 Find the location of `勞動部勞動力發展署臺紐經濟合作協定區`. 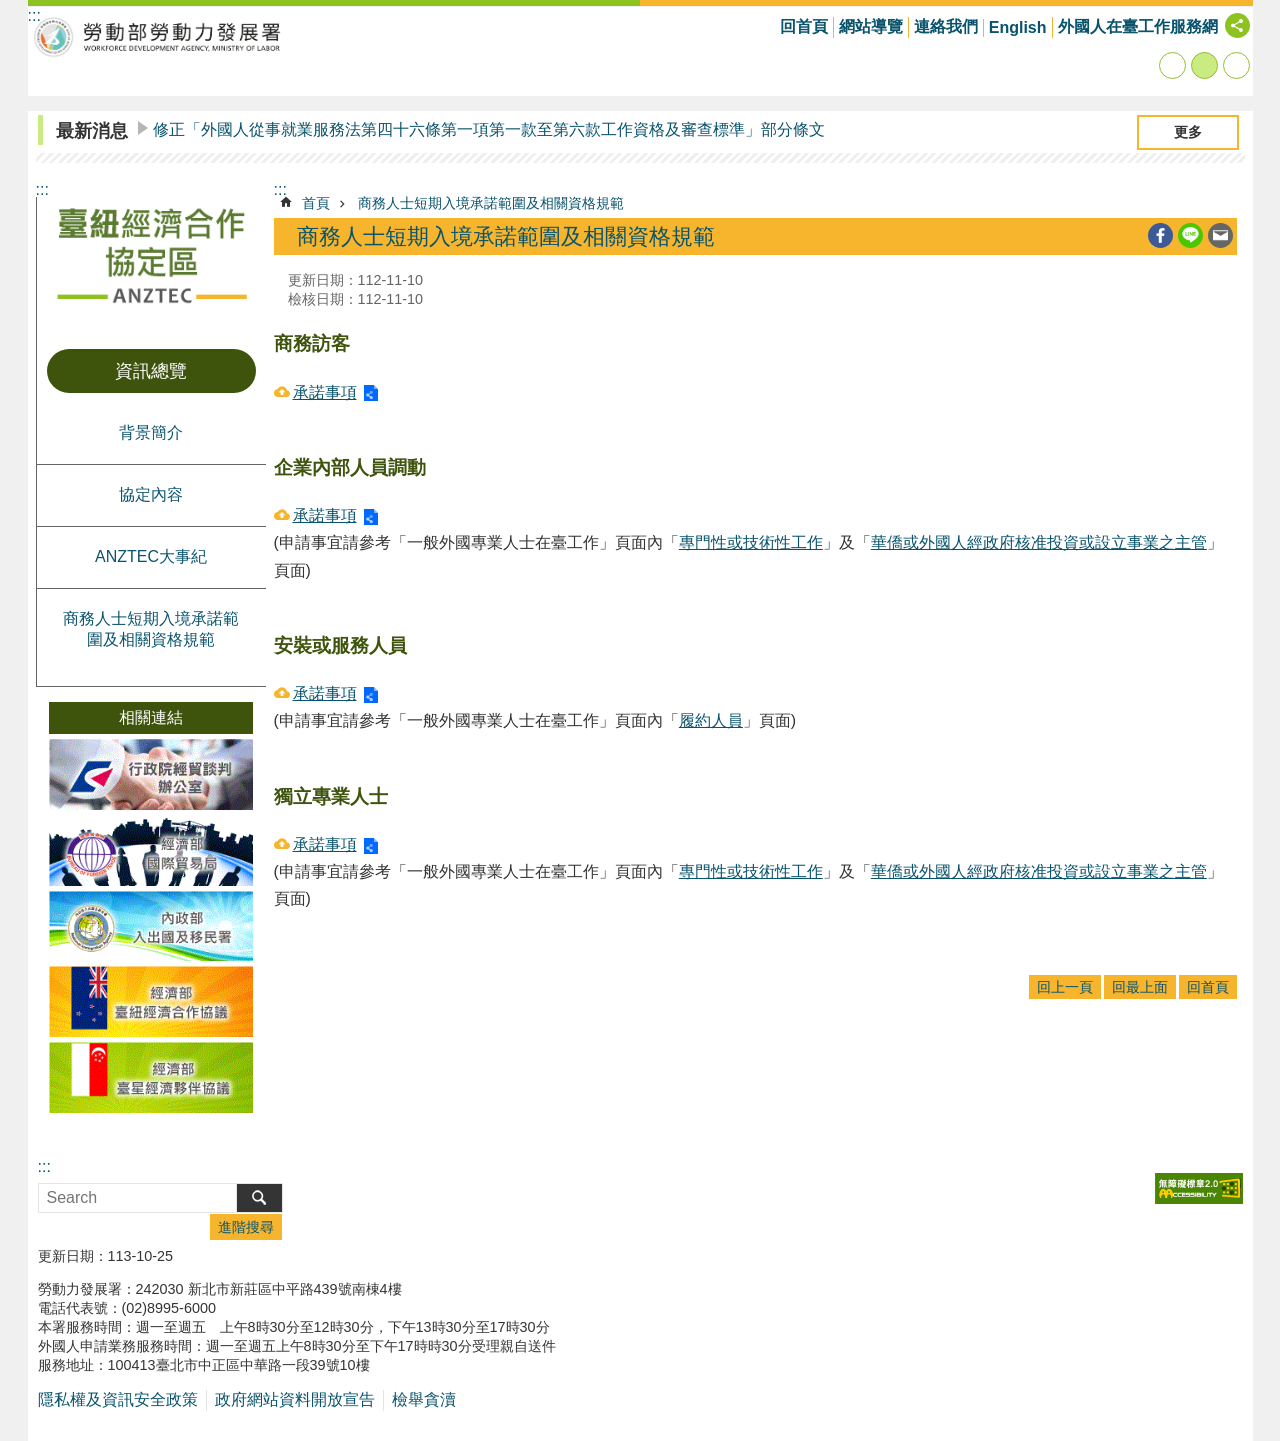

勞動部勞動力發展署臺紐經濟合作協定區 is located at coordinates (158, 36).